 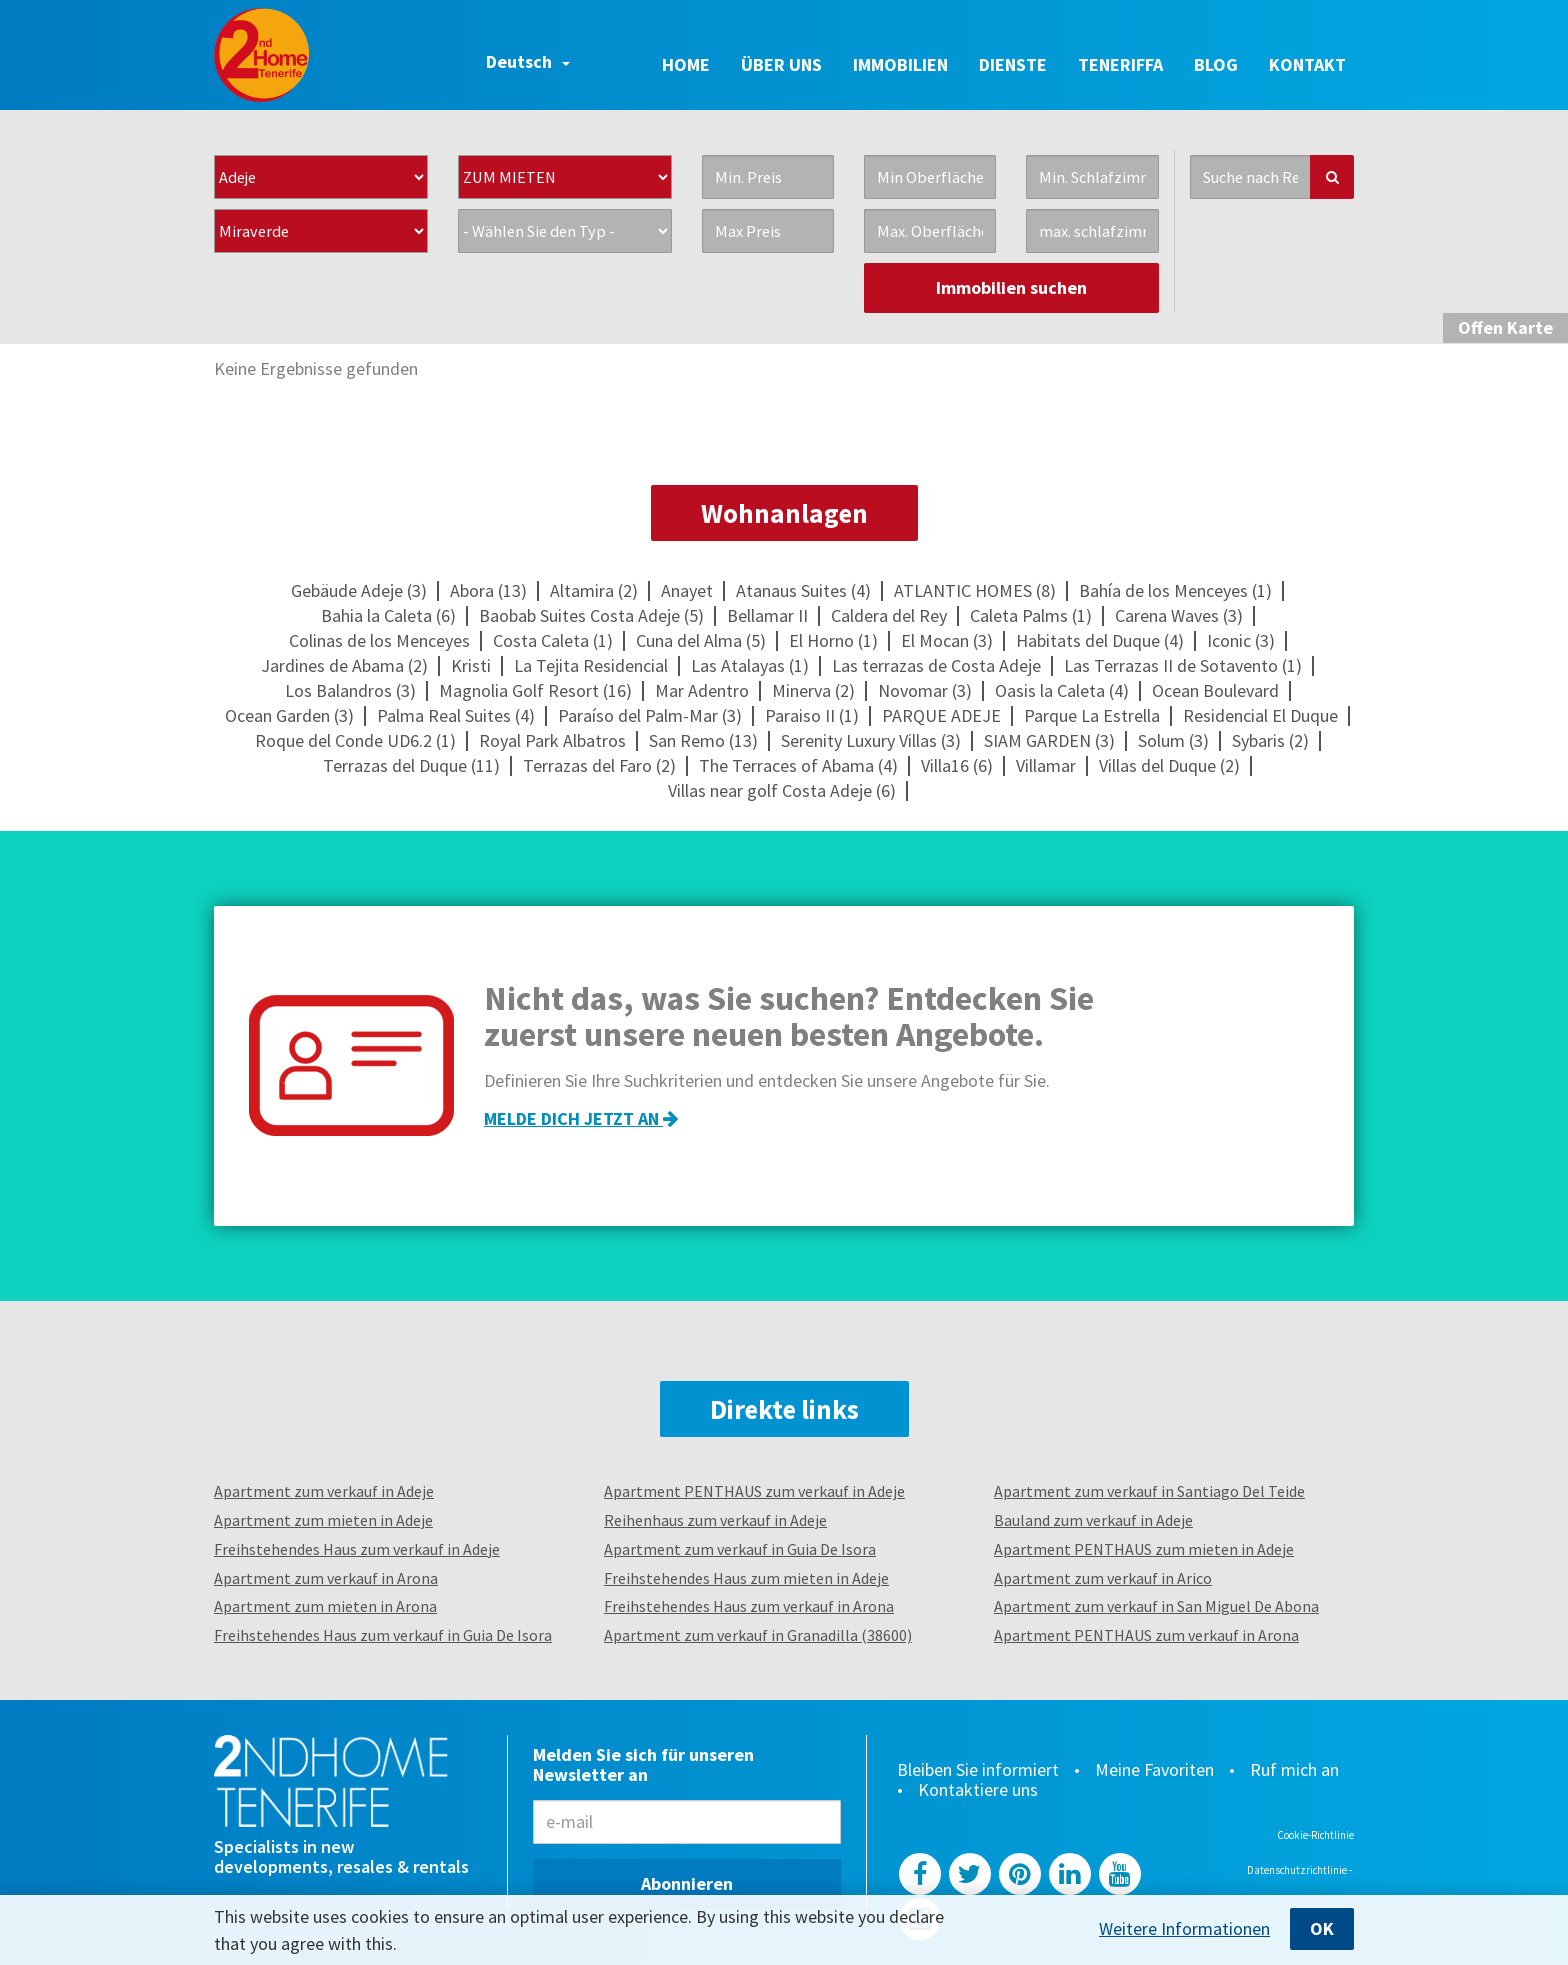 What do you see at coordinates (1120, 64) in the screenshot?
I see `Teneriffa` at bounding box center [1120, 64].